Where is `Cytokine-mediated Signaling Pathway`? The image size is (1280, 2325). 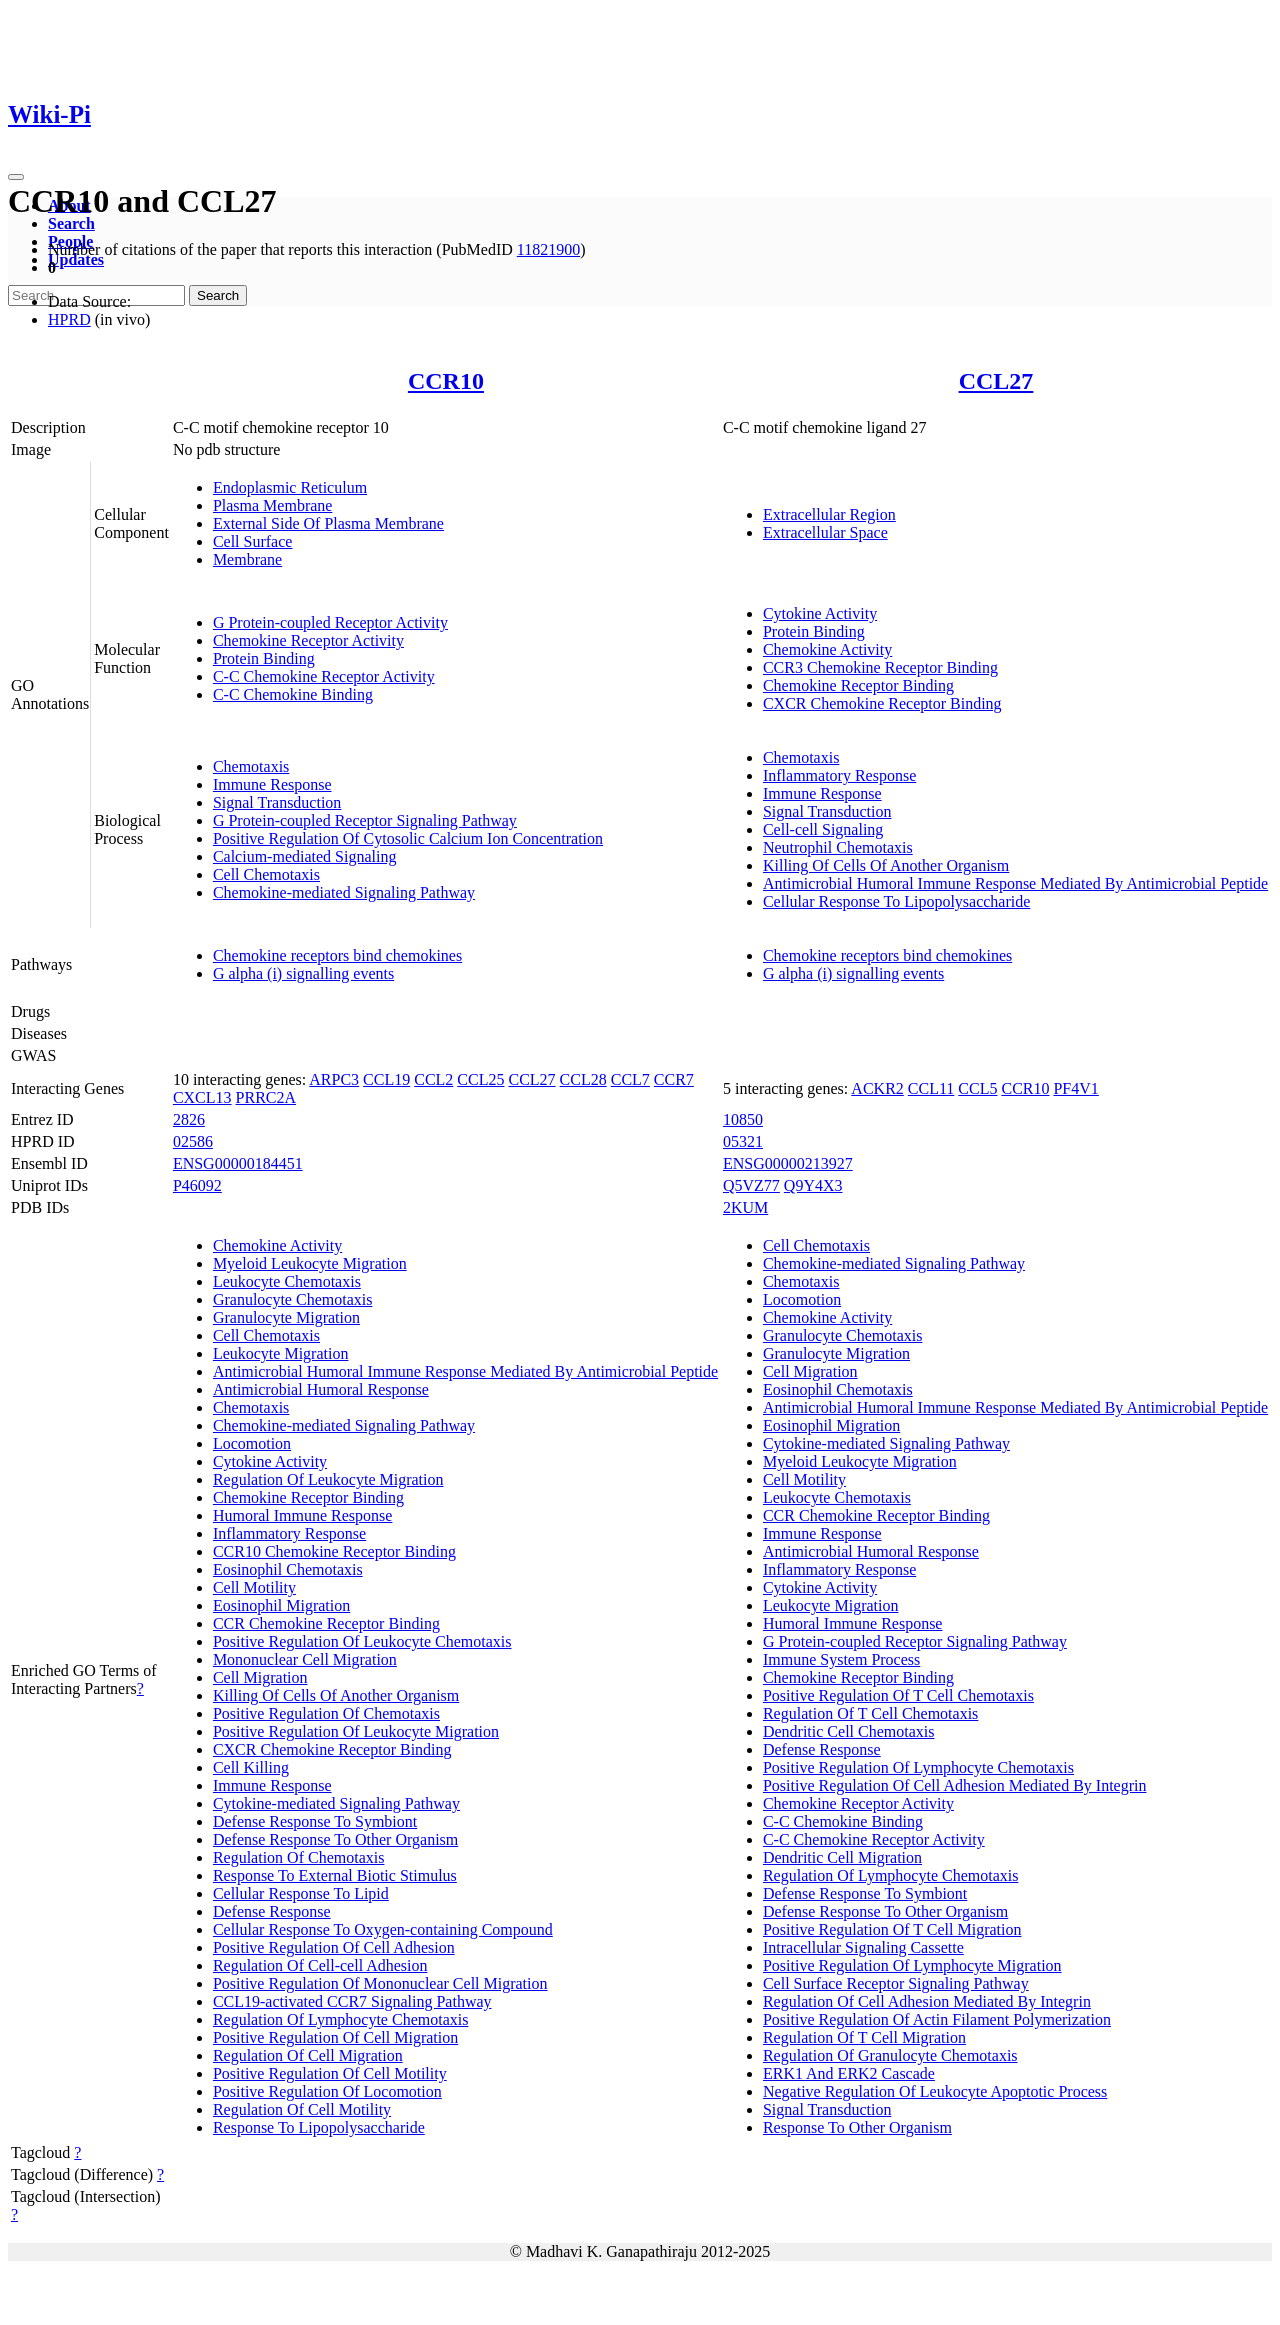
Cytokine-mediated Signaling Pathway is located at coordinates (336, 1803).